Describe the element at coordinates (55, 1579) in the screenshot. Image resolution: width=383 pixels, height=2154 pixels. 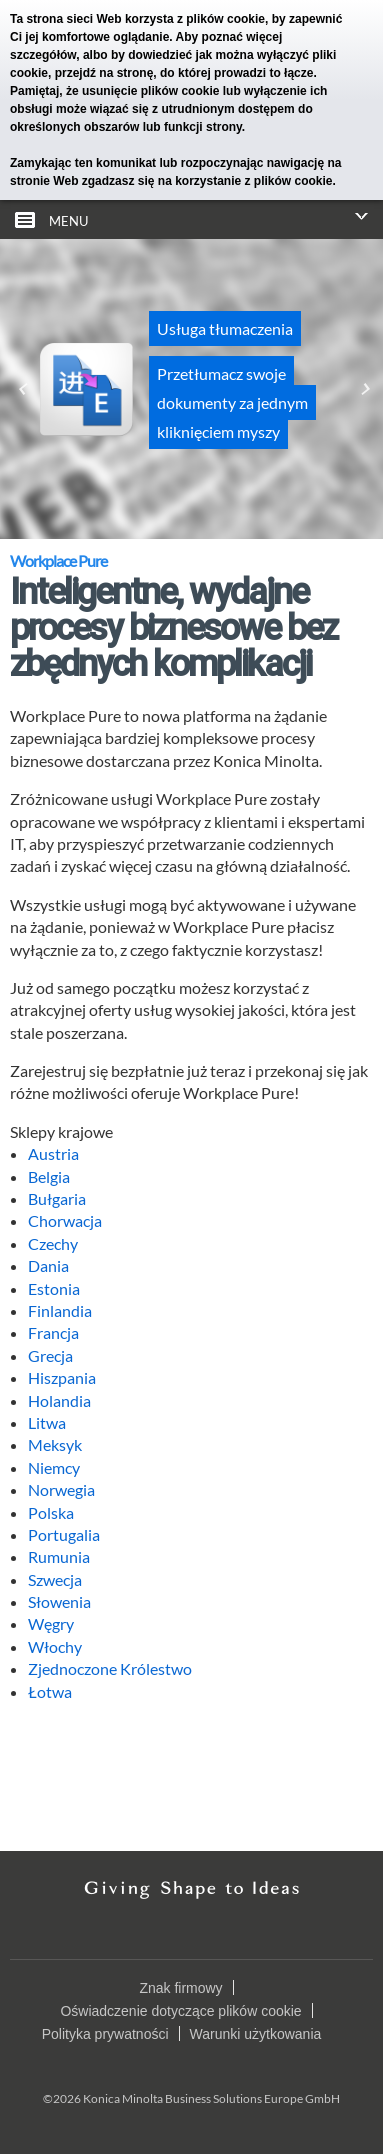
I see `Szwecja` at that location.